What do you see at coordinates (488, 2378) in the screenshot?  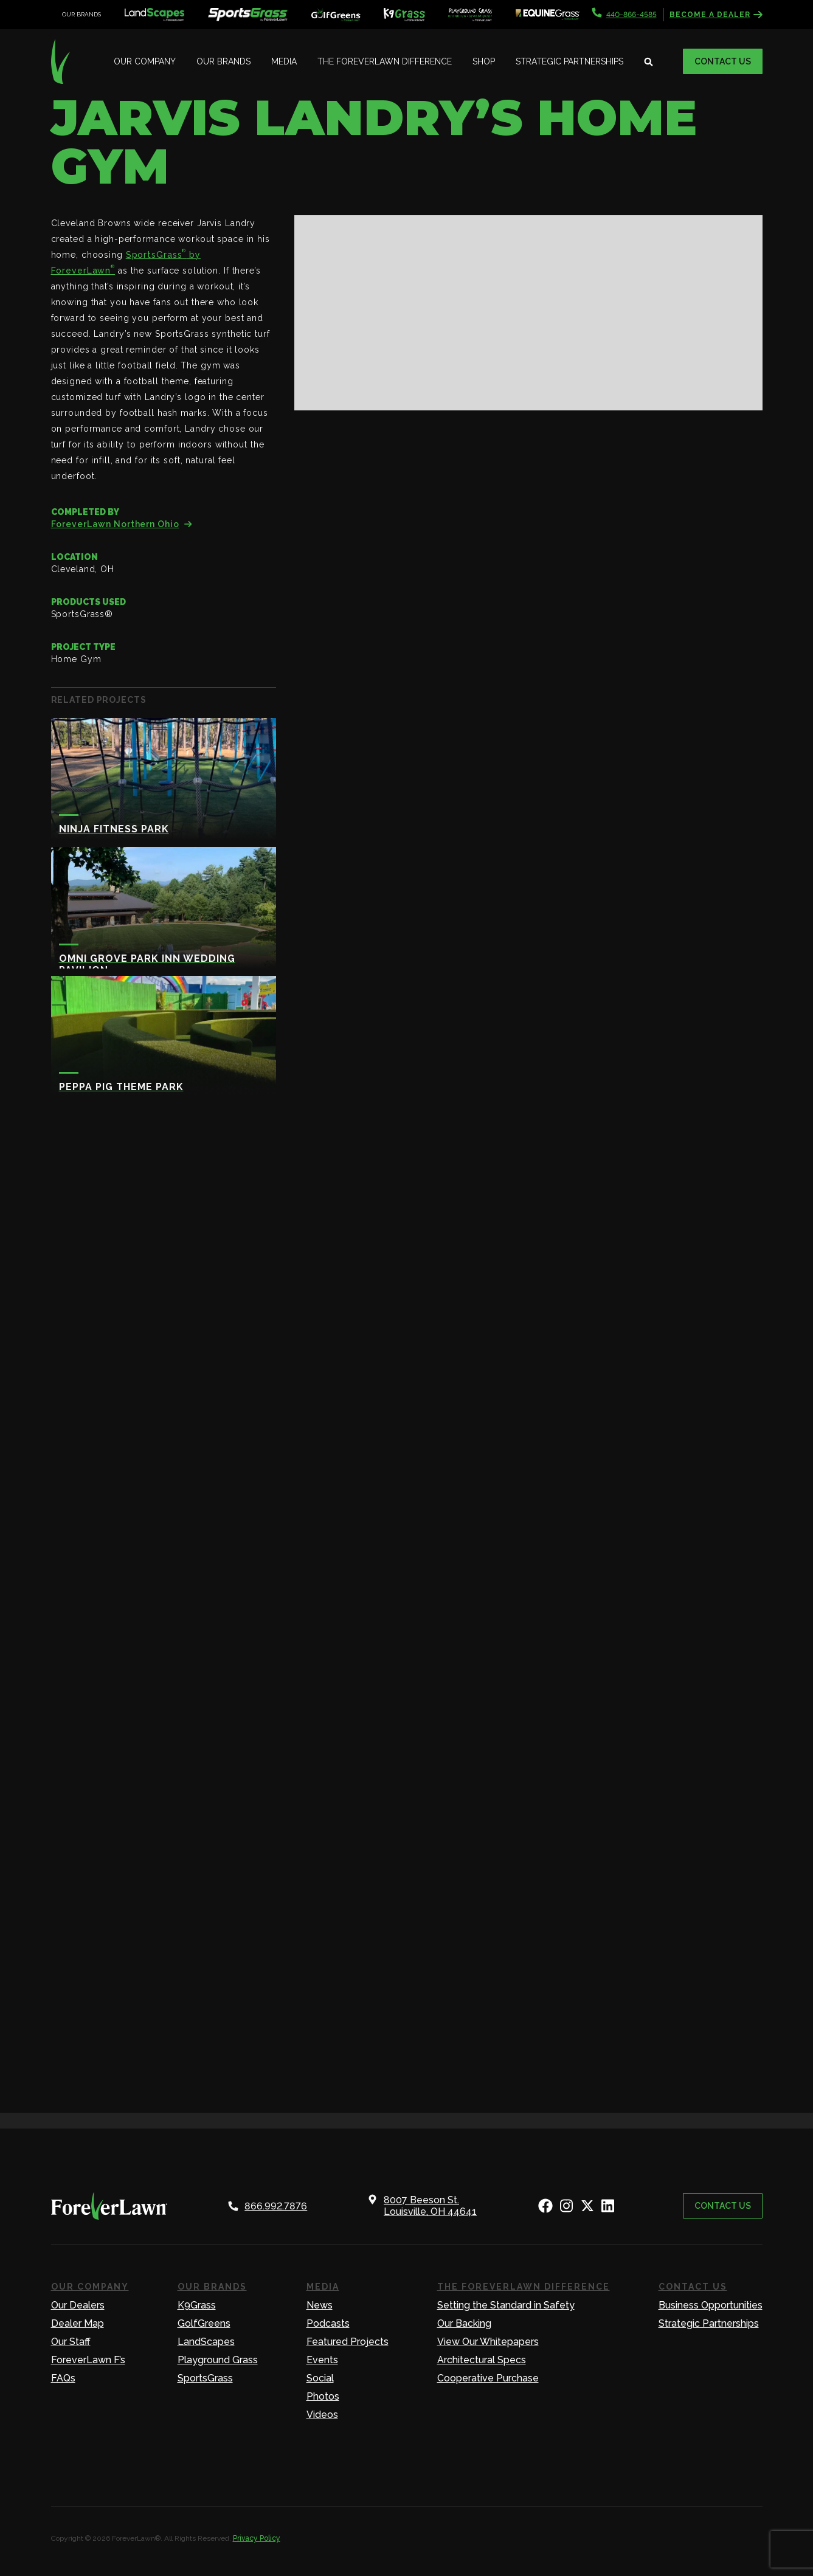 I see `Cooperative Purchase` at bounding box center [488, 2378].